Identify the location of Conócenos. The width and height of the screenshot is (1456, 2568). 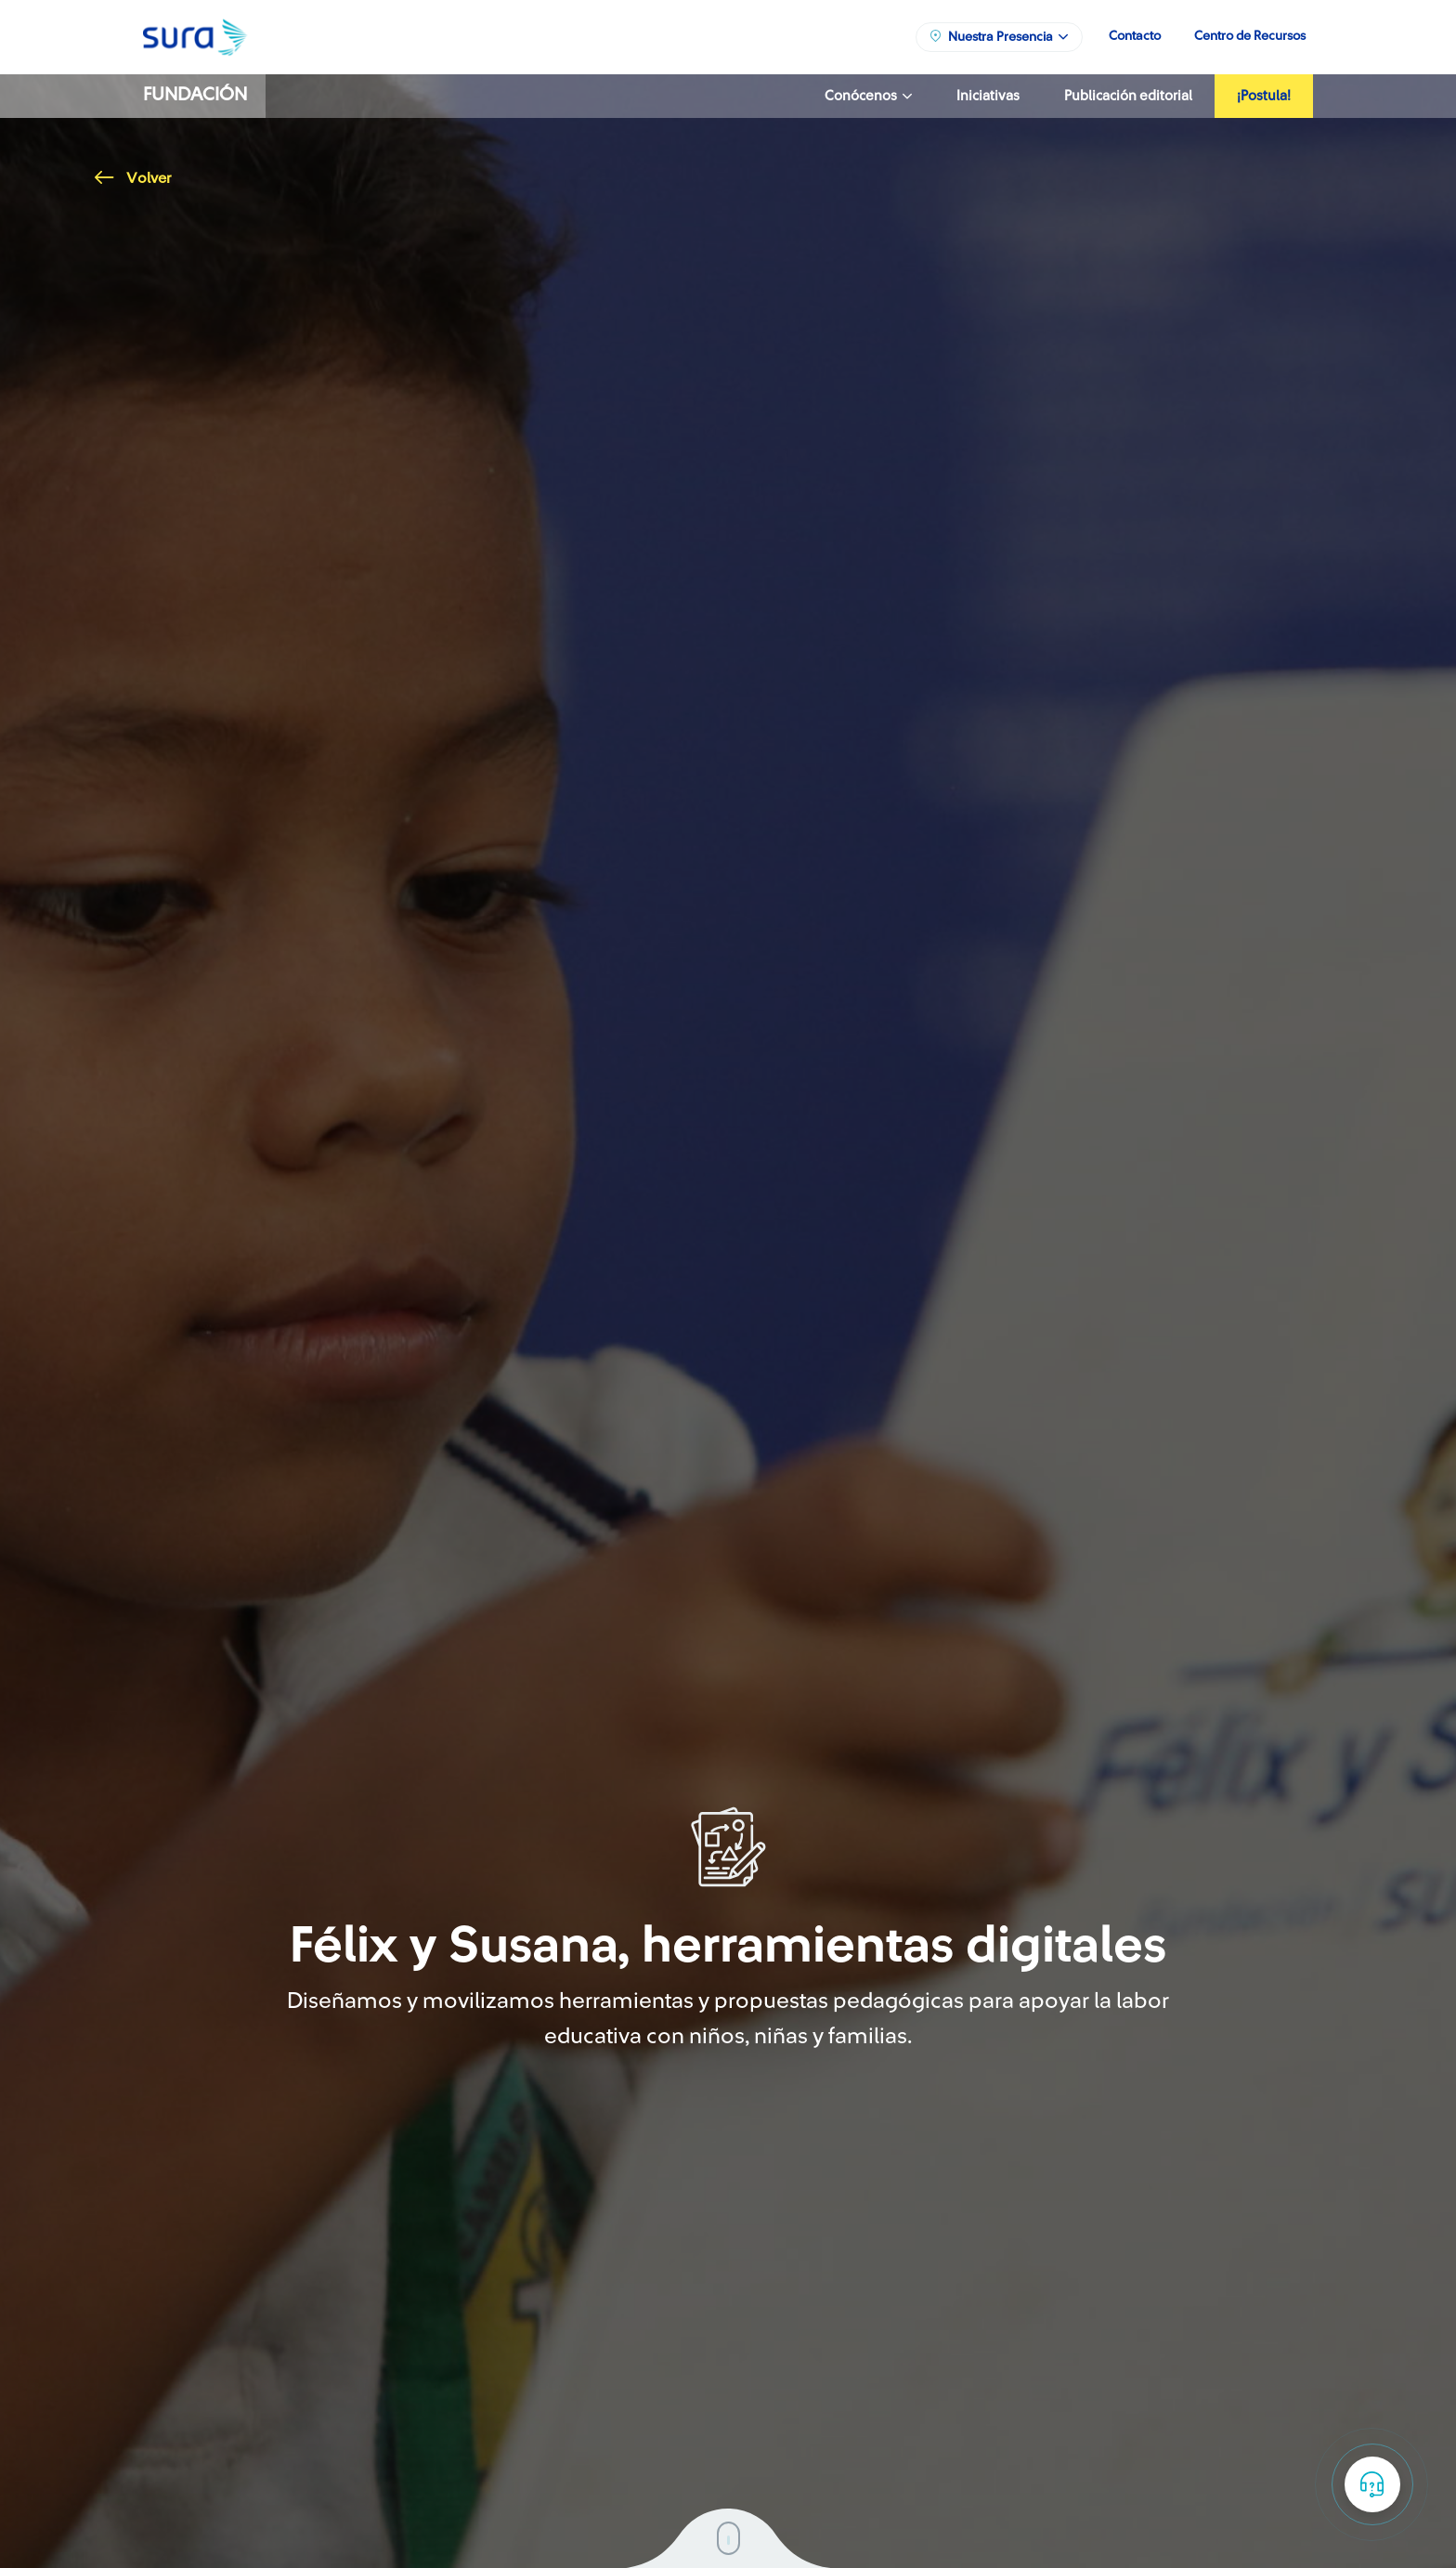
(868, 96).